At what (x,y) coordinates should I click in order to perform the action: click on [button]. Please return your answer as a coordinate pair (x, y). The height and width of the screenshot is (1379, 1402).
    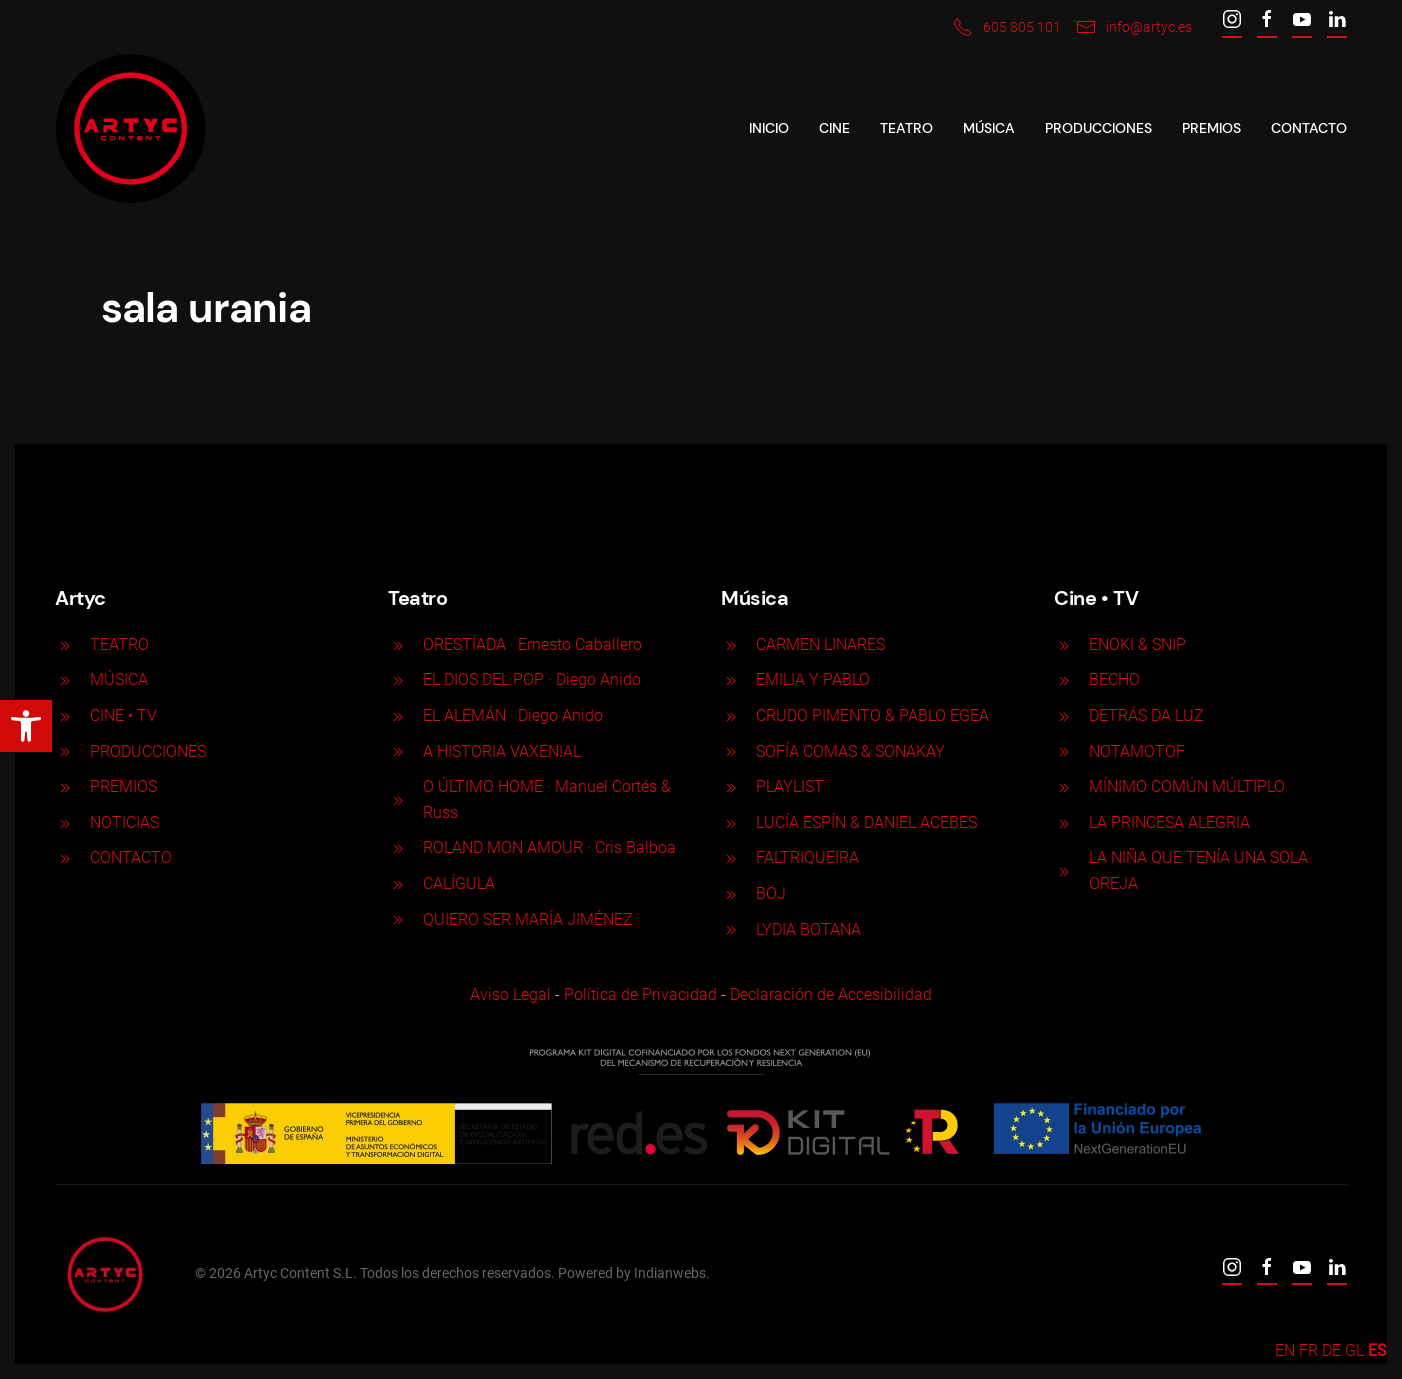
    Looking at the image, I should click on (26, 726).